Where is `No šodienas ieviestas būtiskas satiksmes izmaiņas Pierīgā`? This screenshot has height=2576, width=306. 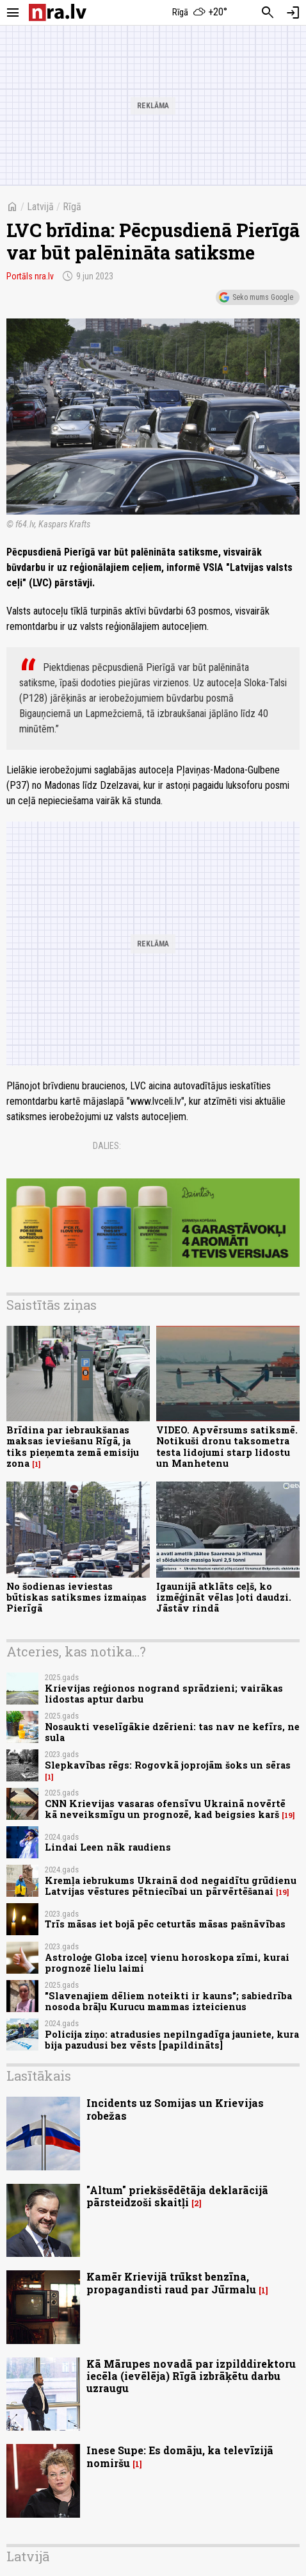
No šodienas ieviestas būtiskas satiksmes izmaiņas Pierīgā is located at coordinates (76, 1597).